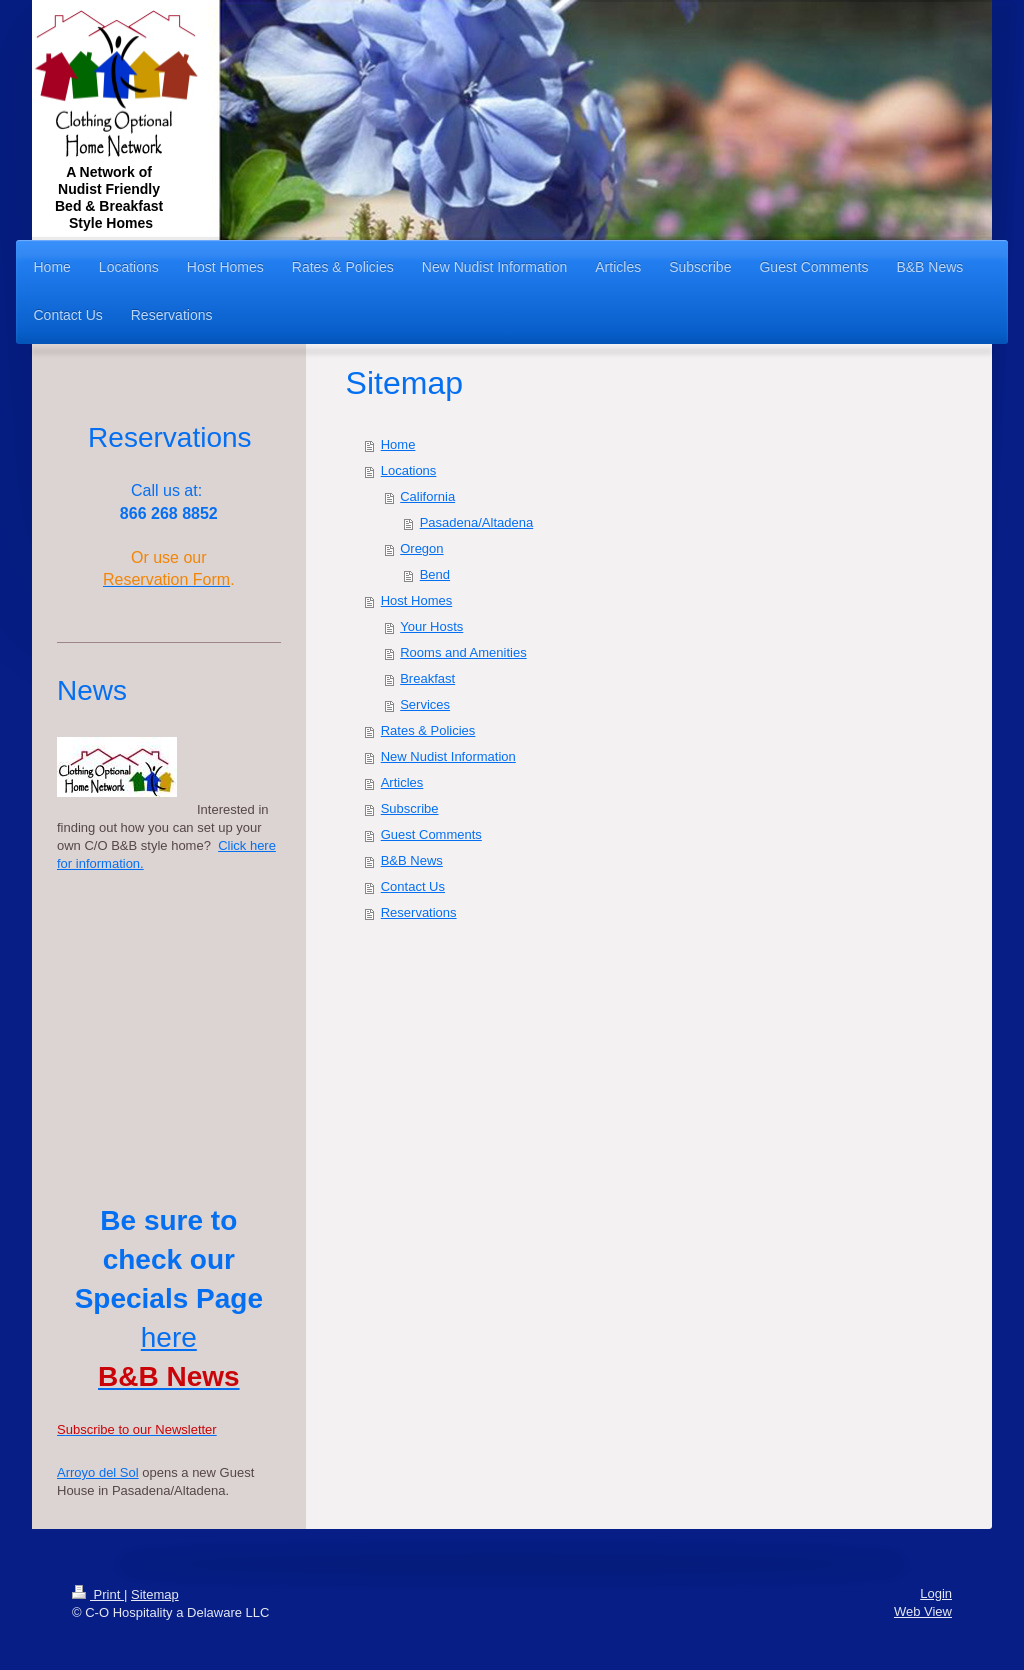 This screenshot has width=1024, height=1670. Describe the element at coordinates (398, 444) in the screenshot. I see `Home` at that location.